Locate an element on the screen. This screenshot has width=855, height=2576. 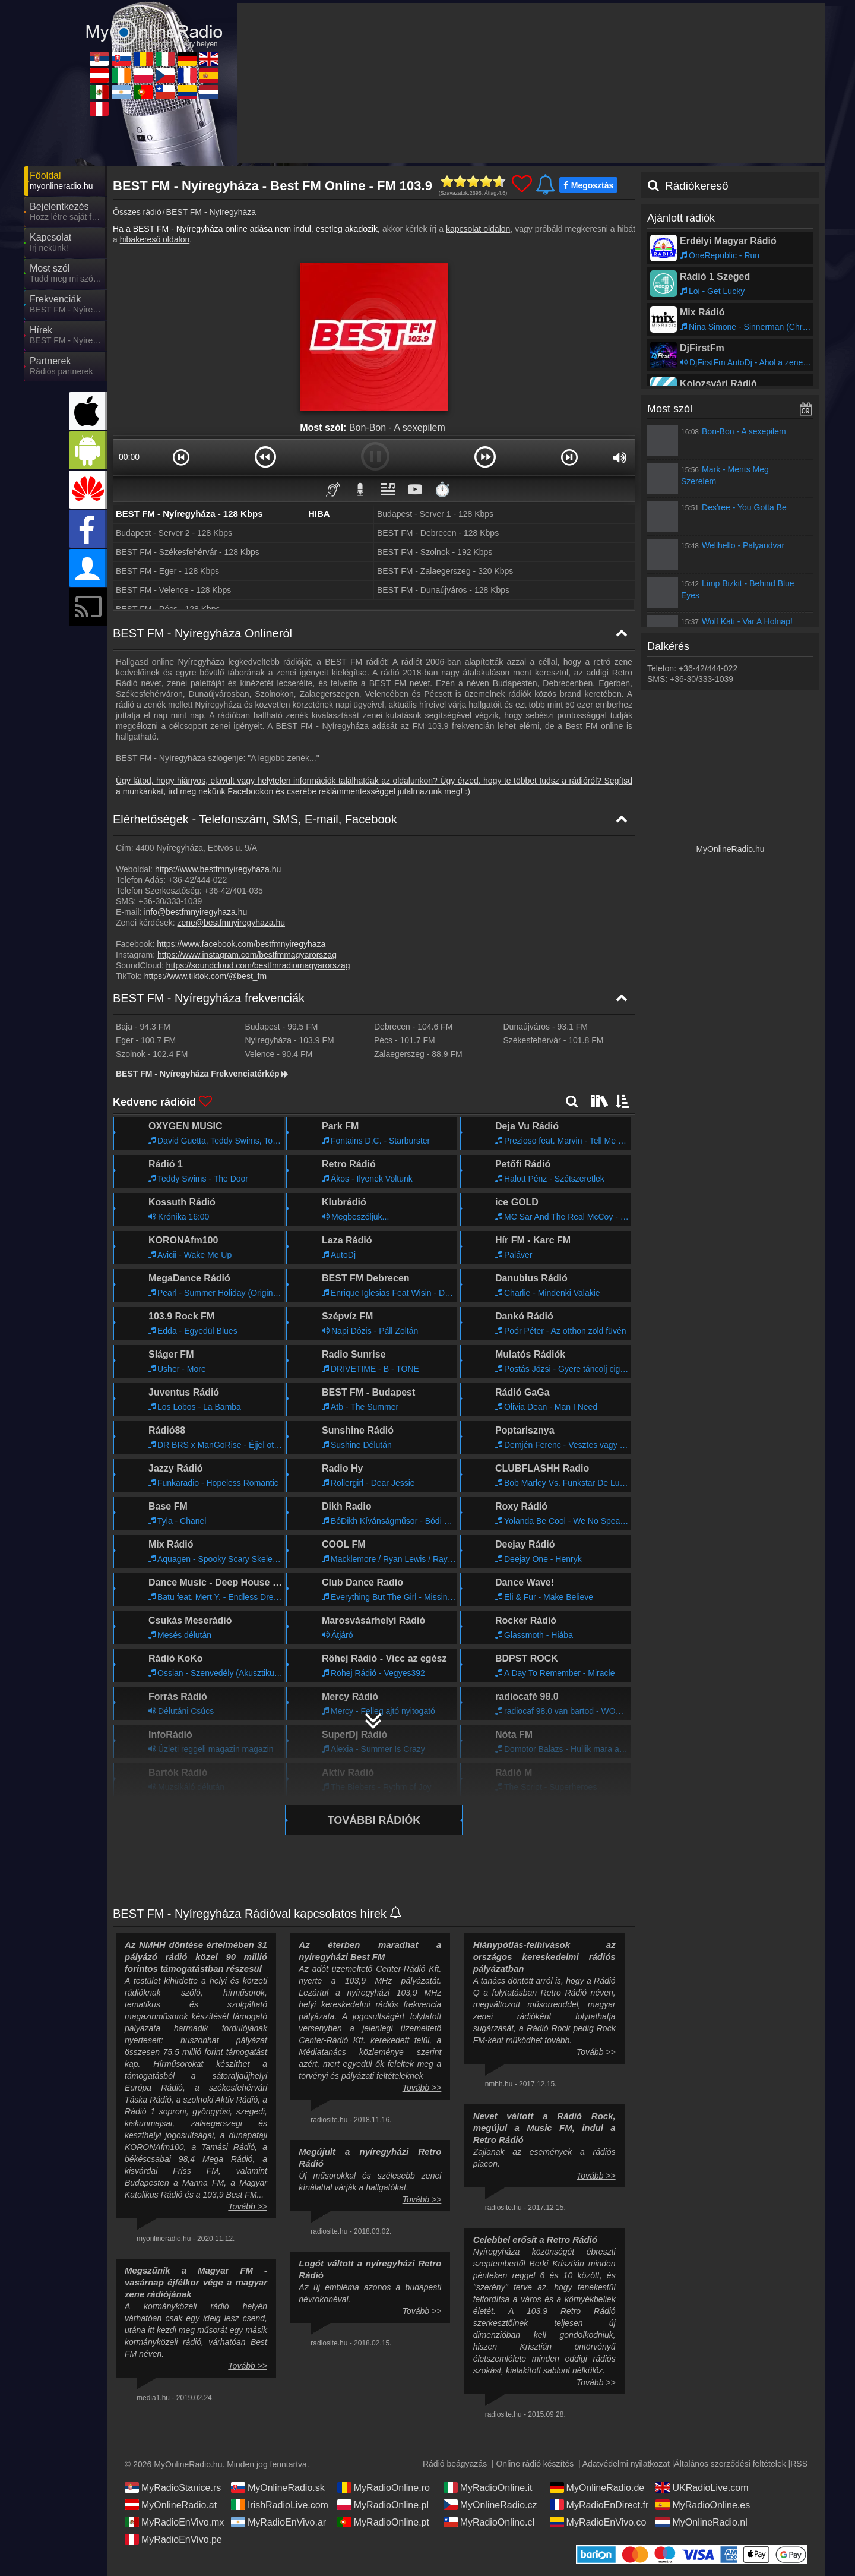
+36-42/444-022 is located at coordinates (197, 880).